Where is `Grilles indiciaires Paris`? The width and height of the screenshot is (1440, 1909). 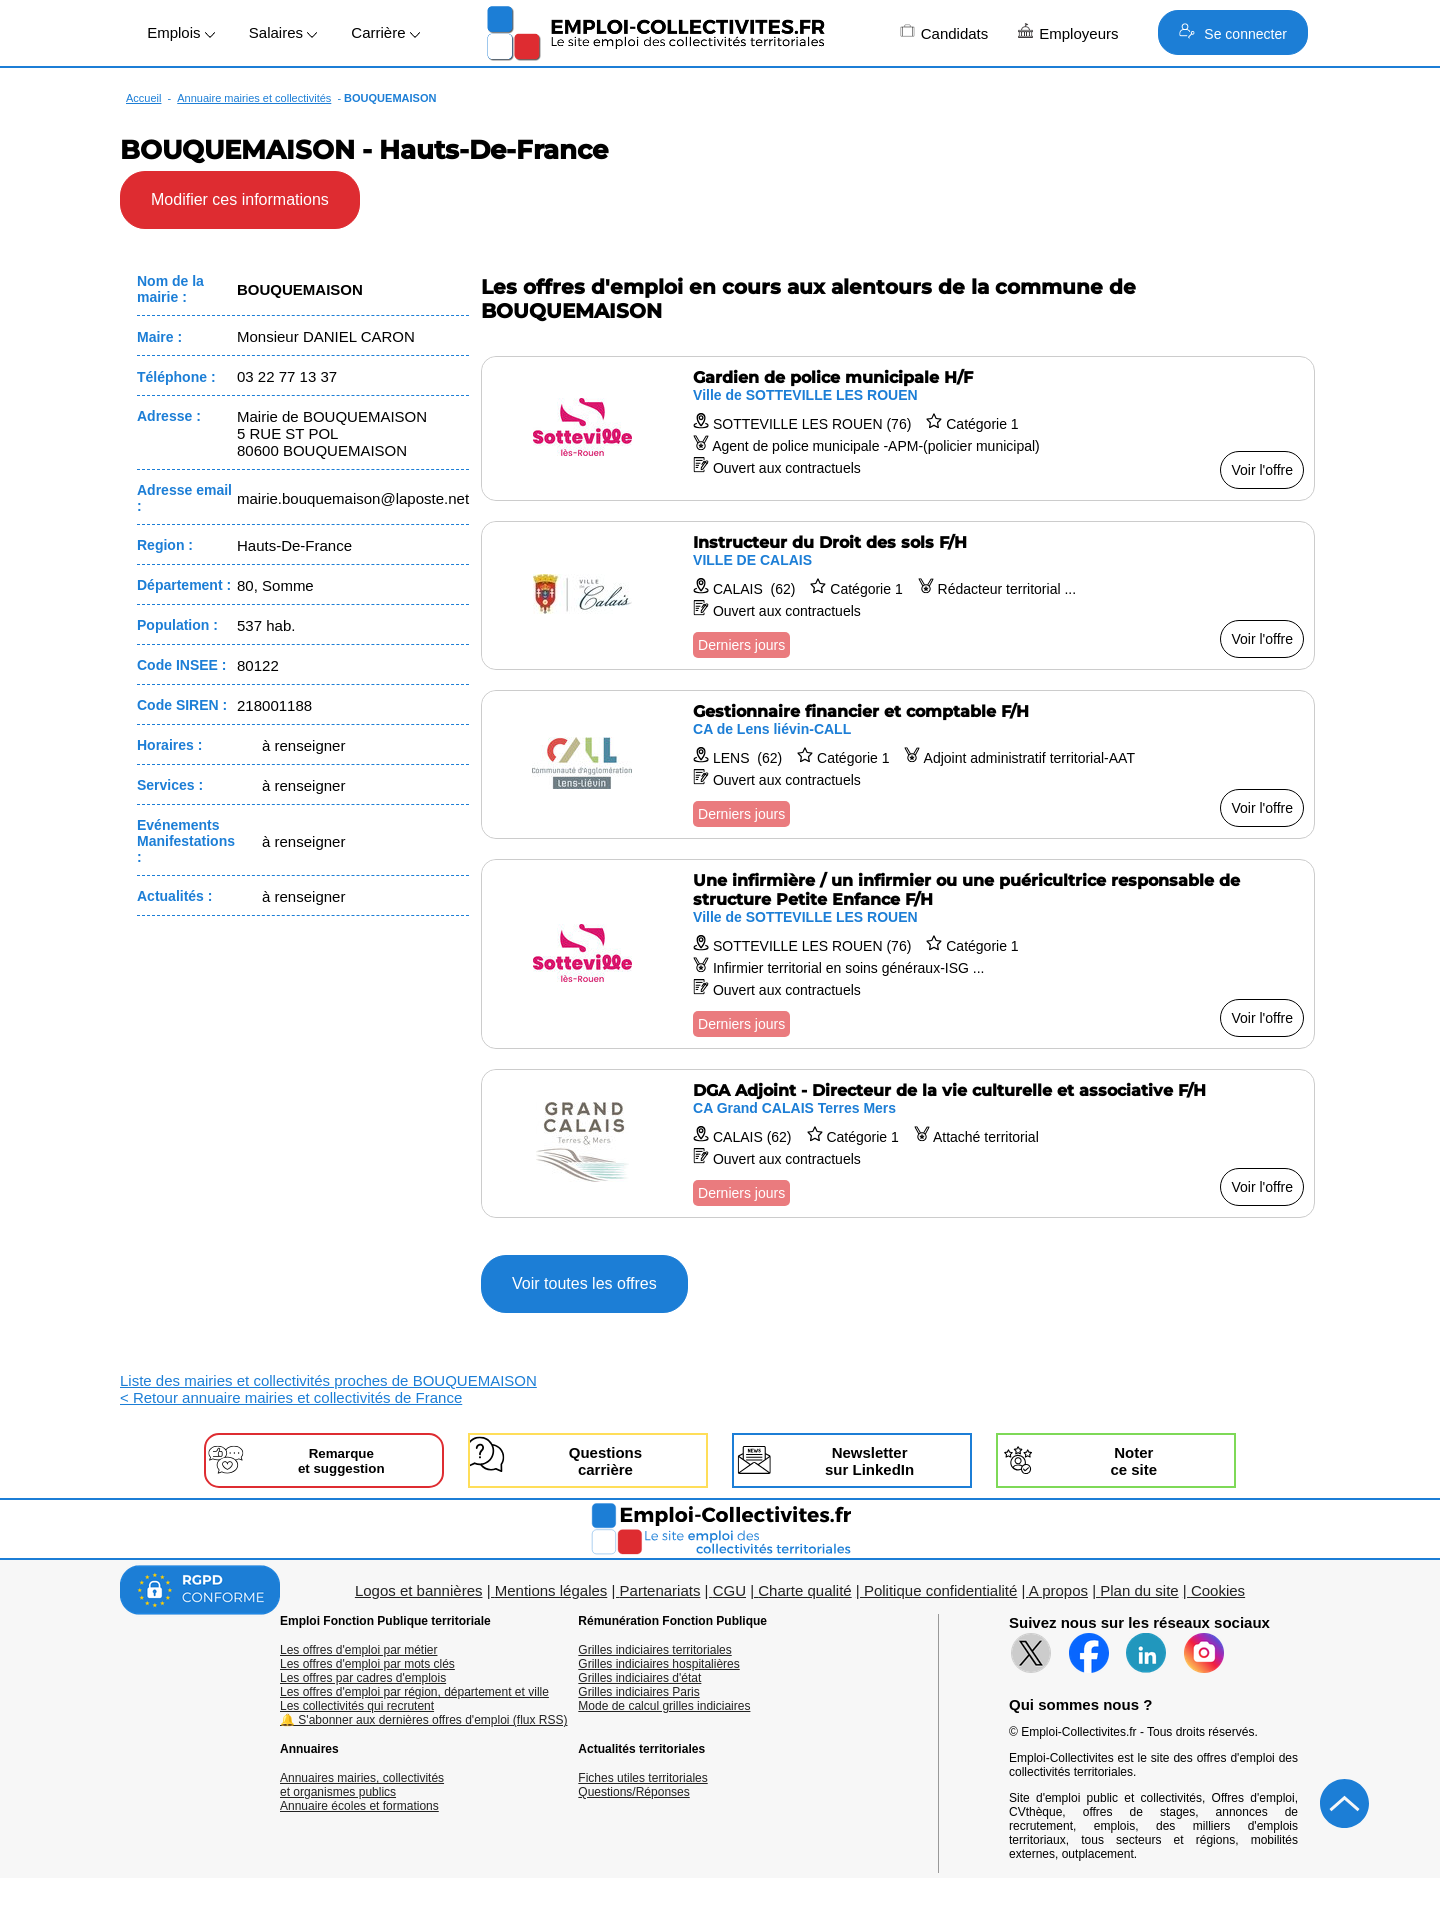 Grilles indiciaires Paris is located at coordinates (638, 1692).